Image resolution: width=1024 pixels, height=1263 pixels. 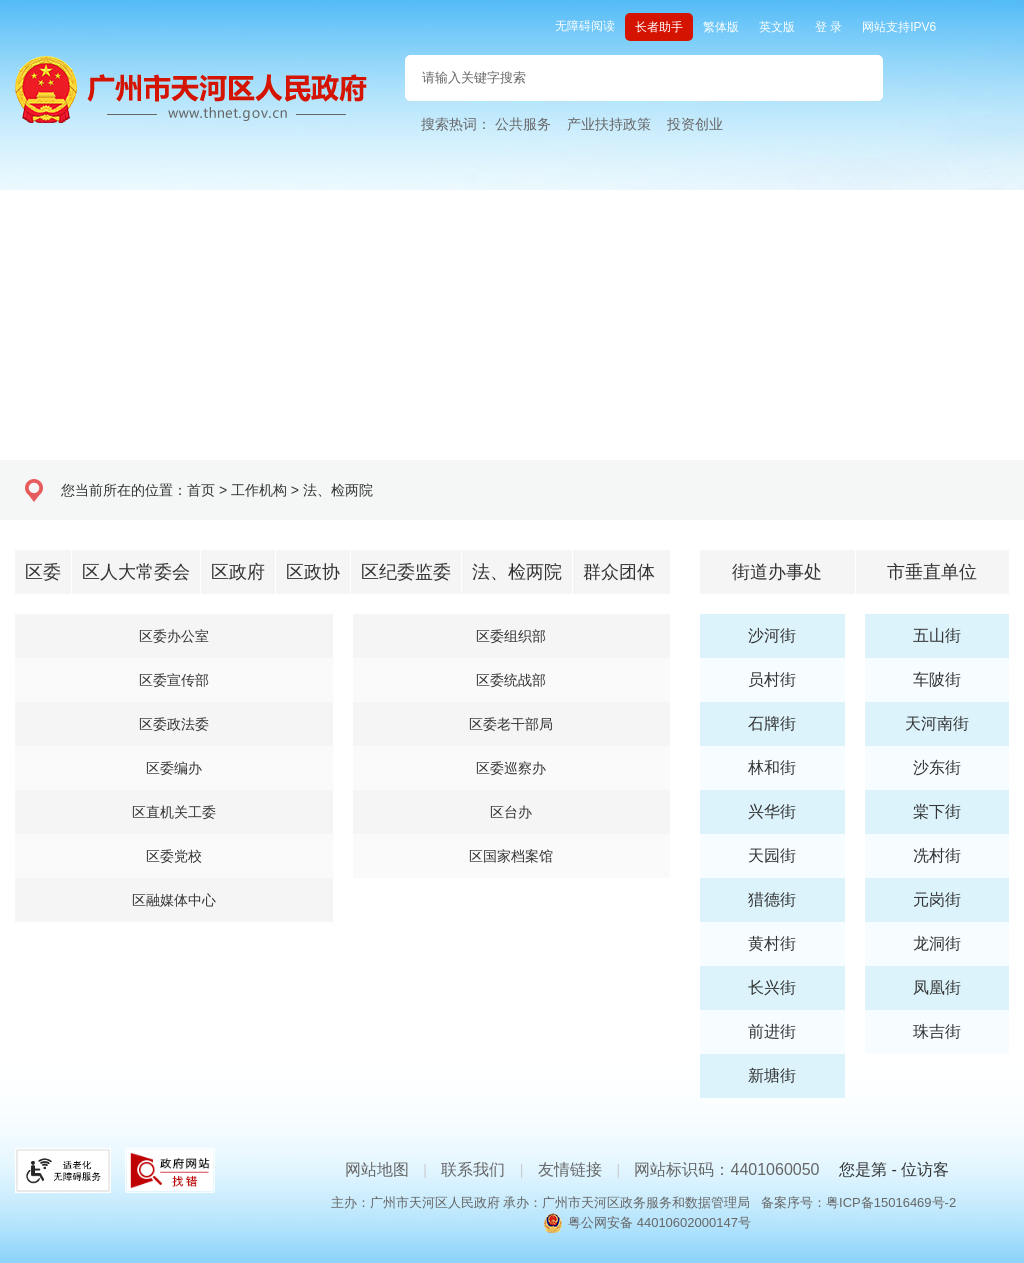 What do you see at coordinates (570, 1169) in the screenshot?
I see `友情链接` at bounding box center [570, 1169].